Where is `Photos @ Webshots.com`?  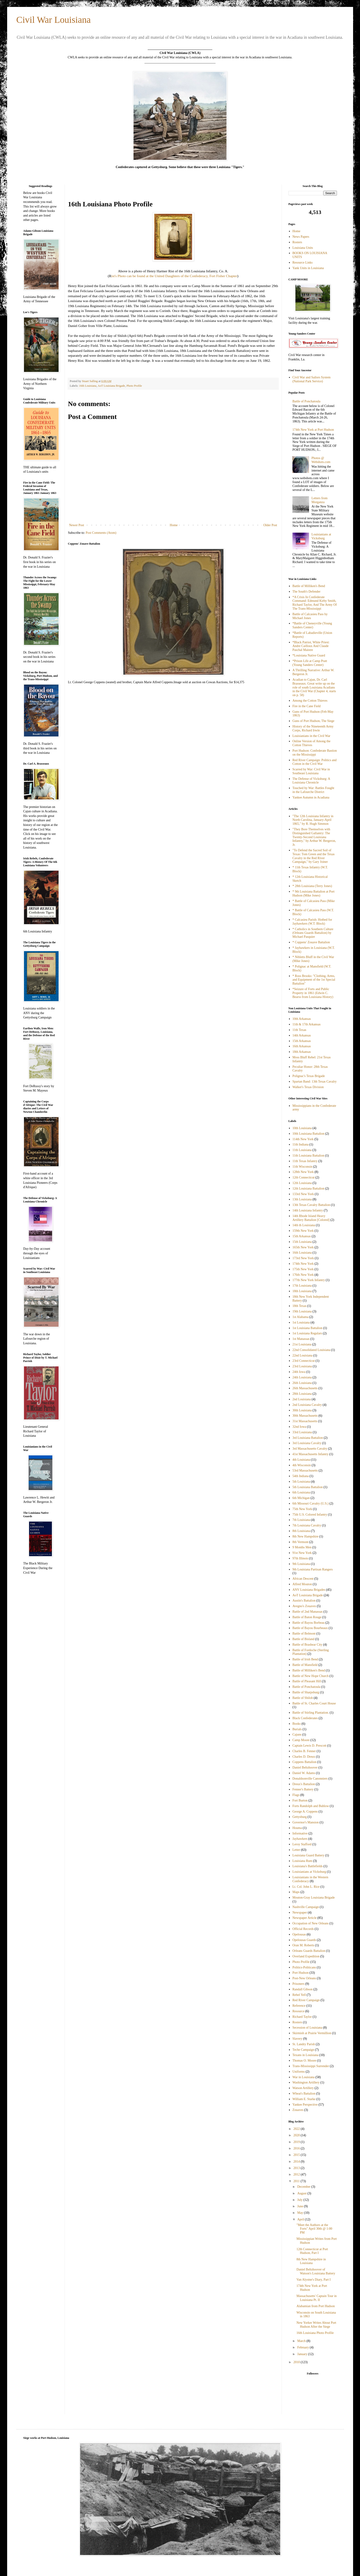
Photos @ Webshots.com is located at coordinates (321, 460).